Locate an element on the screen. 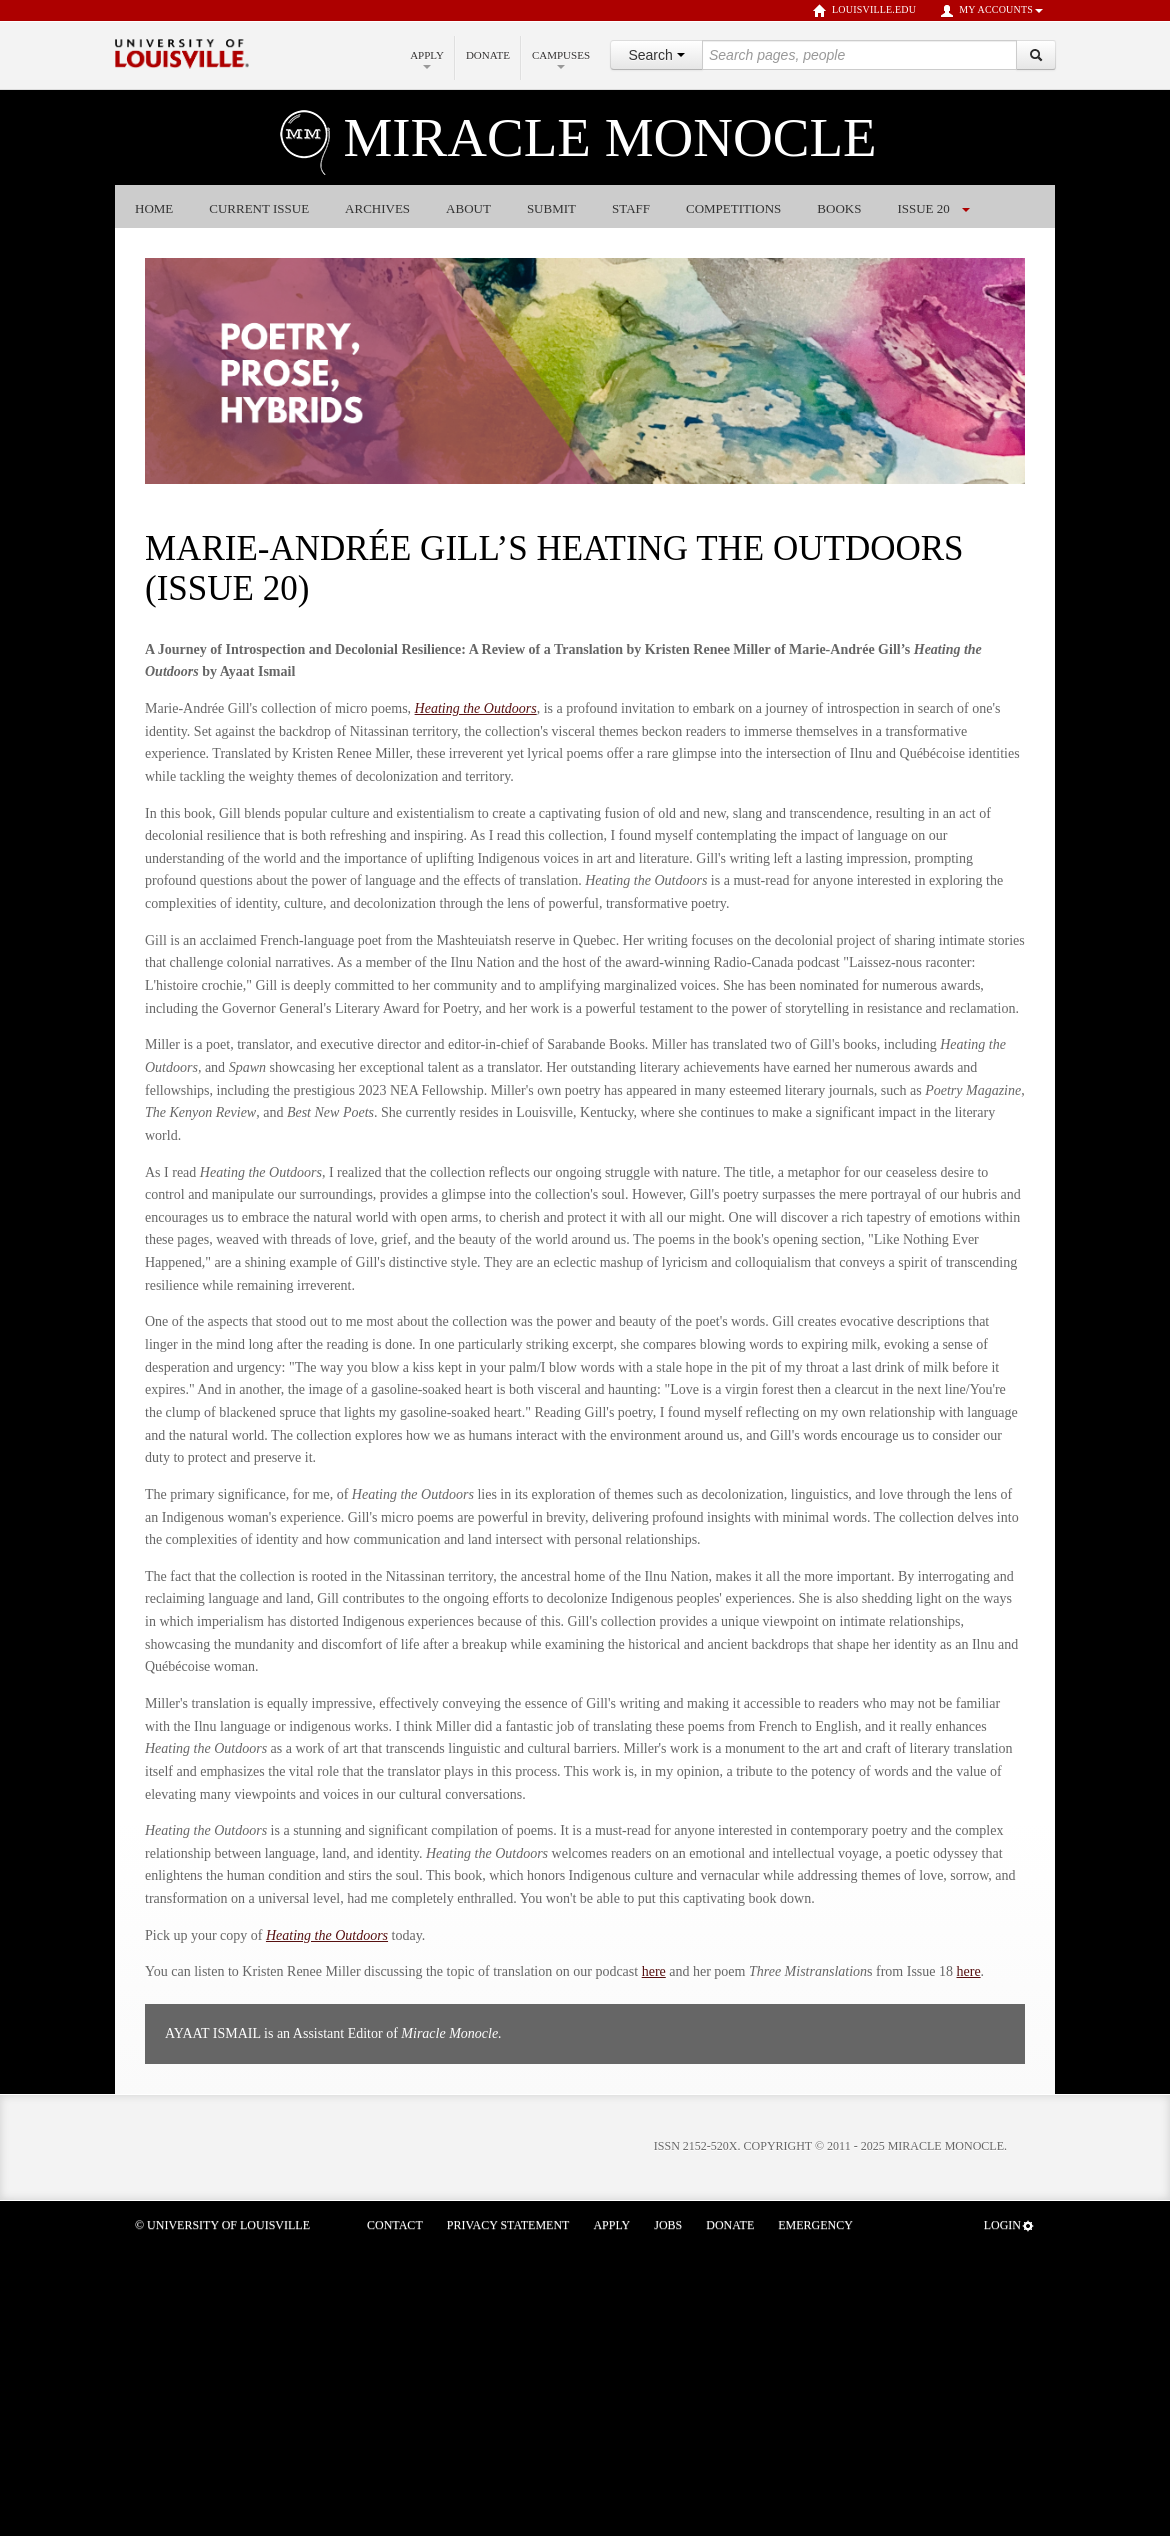  louisville.edu is located at coordinates (864, 11).